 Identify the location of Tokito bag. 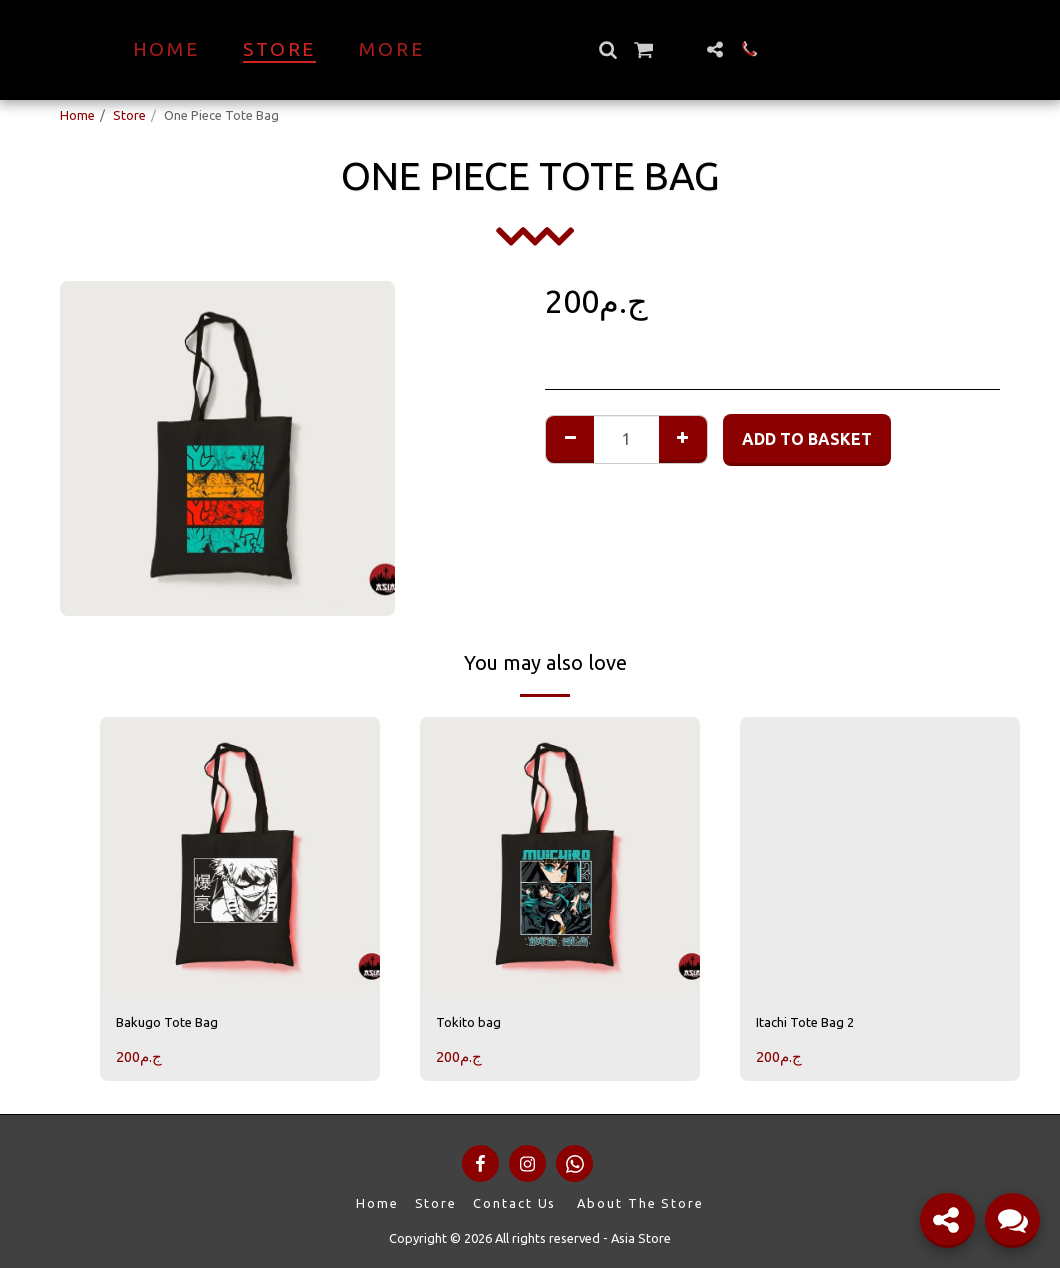
(475, 1025).